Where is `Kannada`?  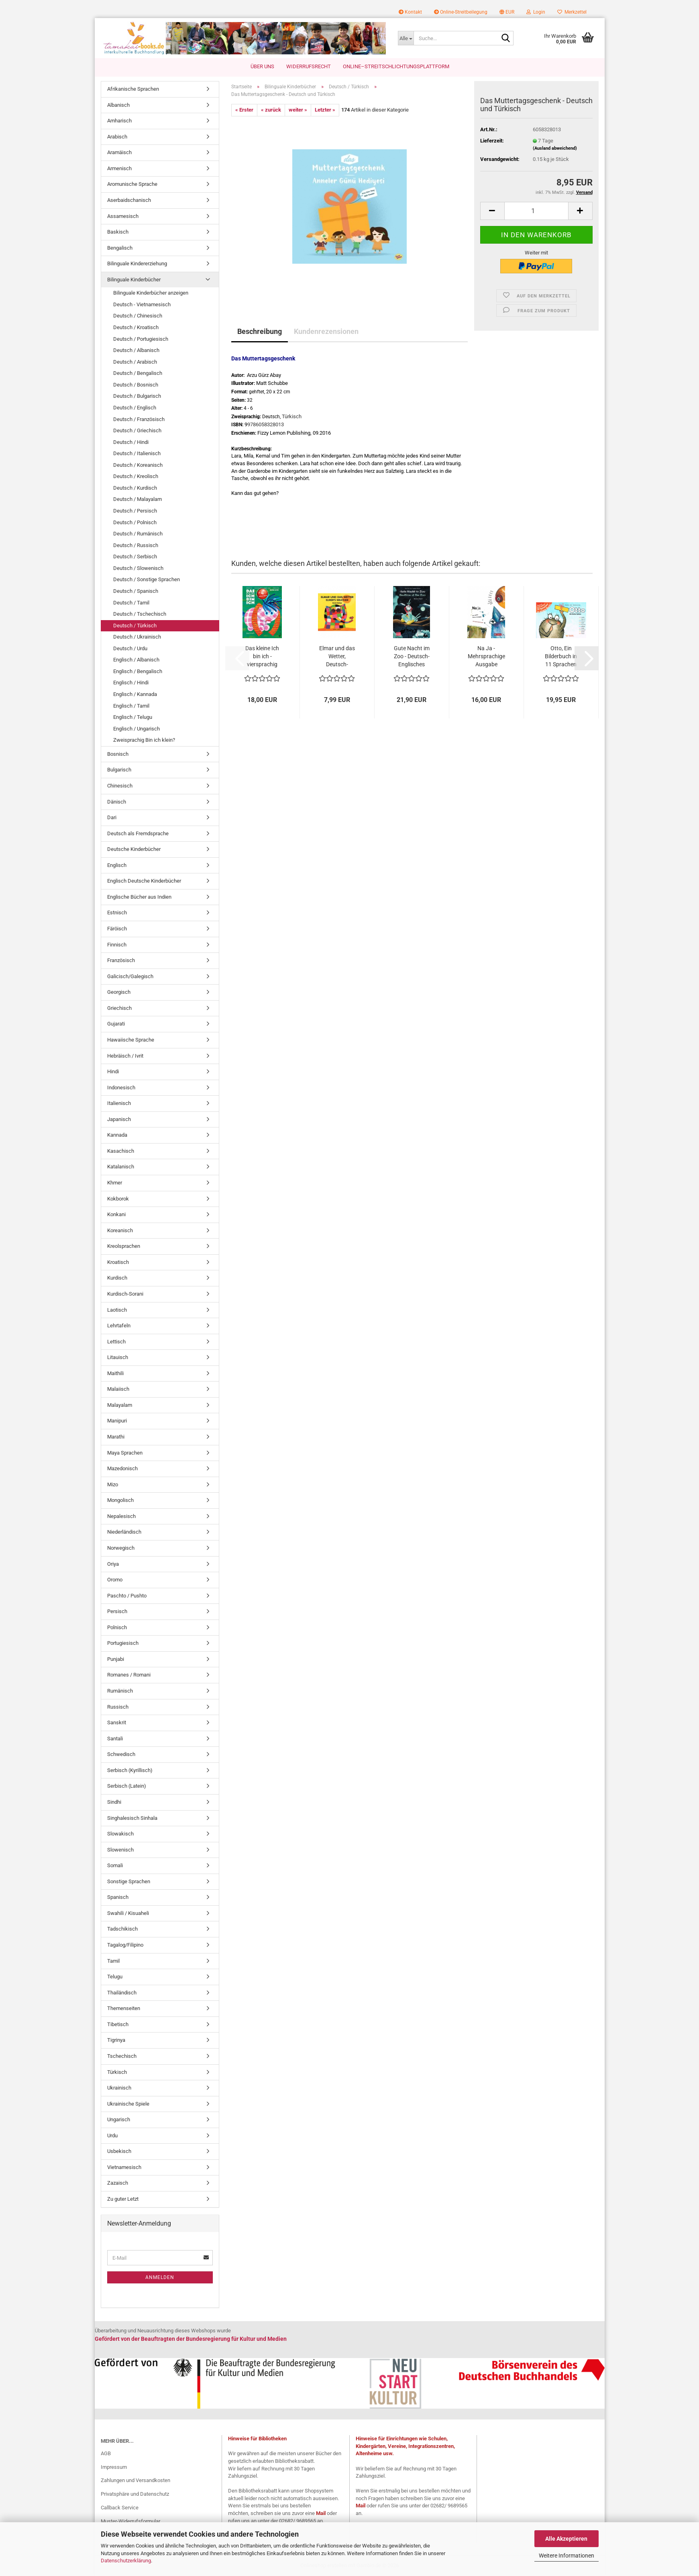 Kannada is located at coordinates (117, 1135).